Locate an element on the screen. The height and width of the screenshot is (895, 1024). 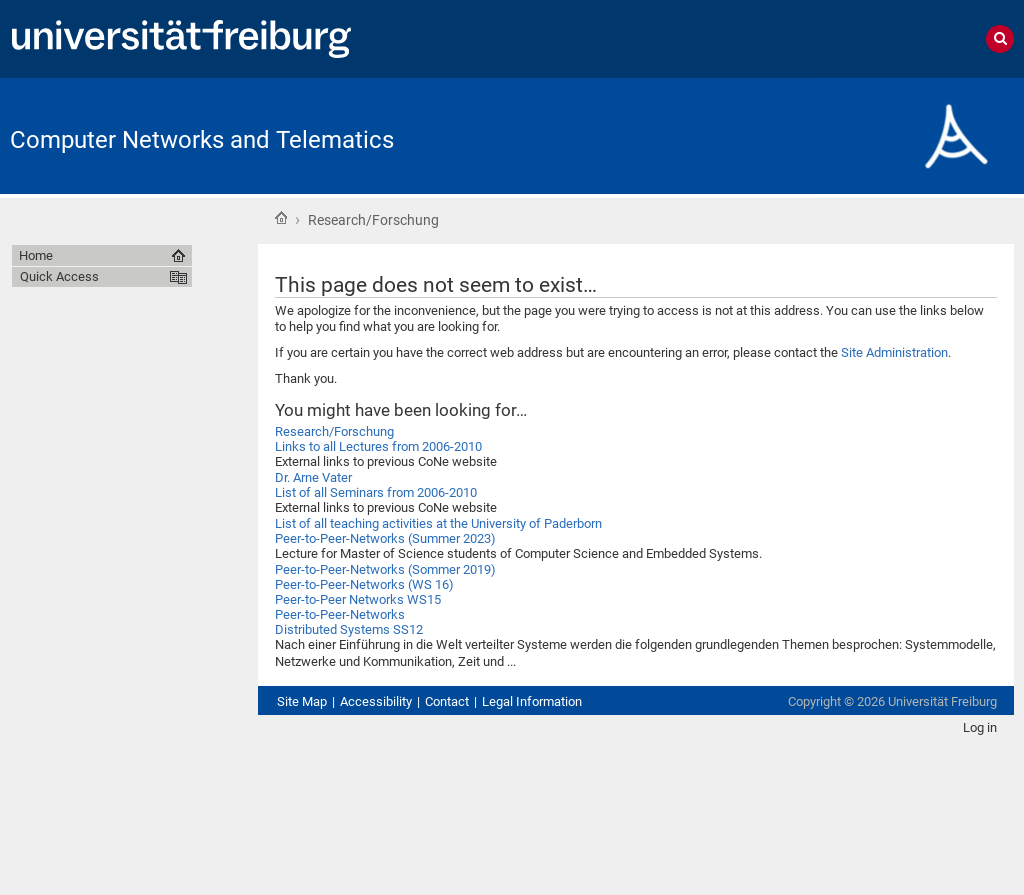
Links to all Lectures from 2006-2010 is located at coordinates (378, 446).